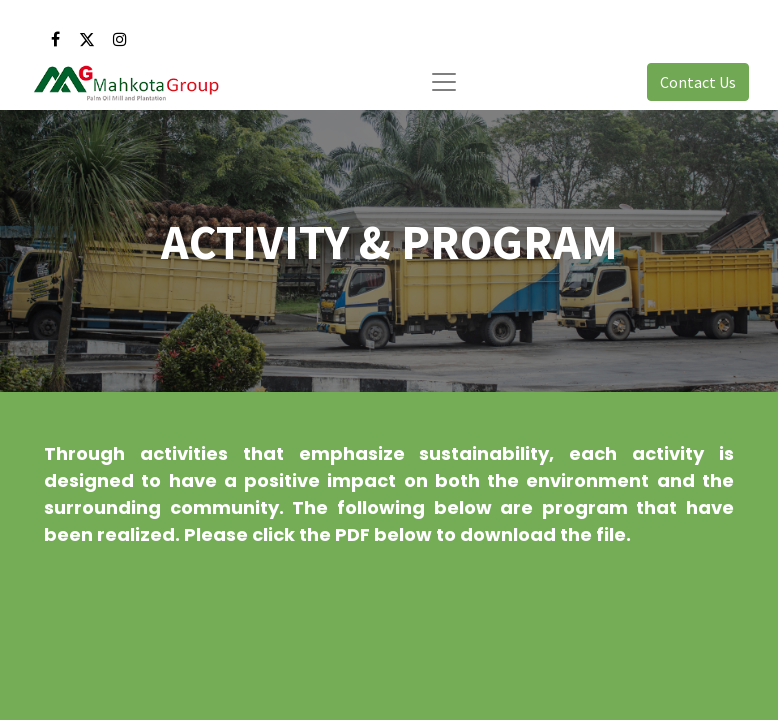  I want to click on Contact Us, so click(698, 82).